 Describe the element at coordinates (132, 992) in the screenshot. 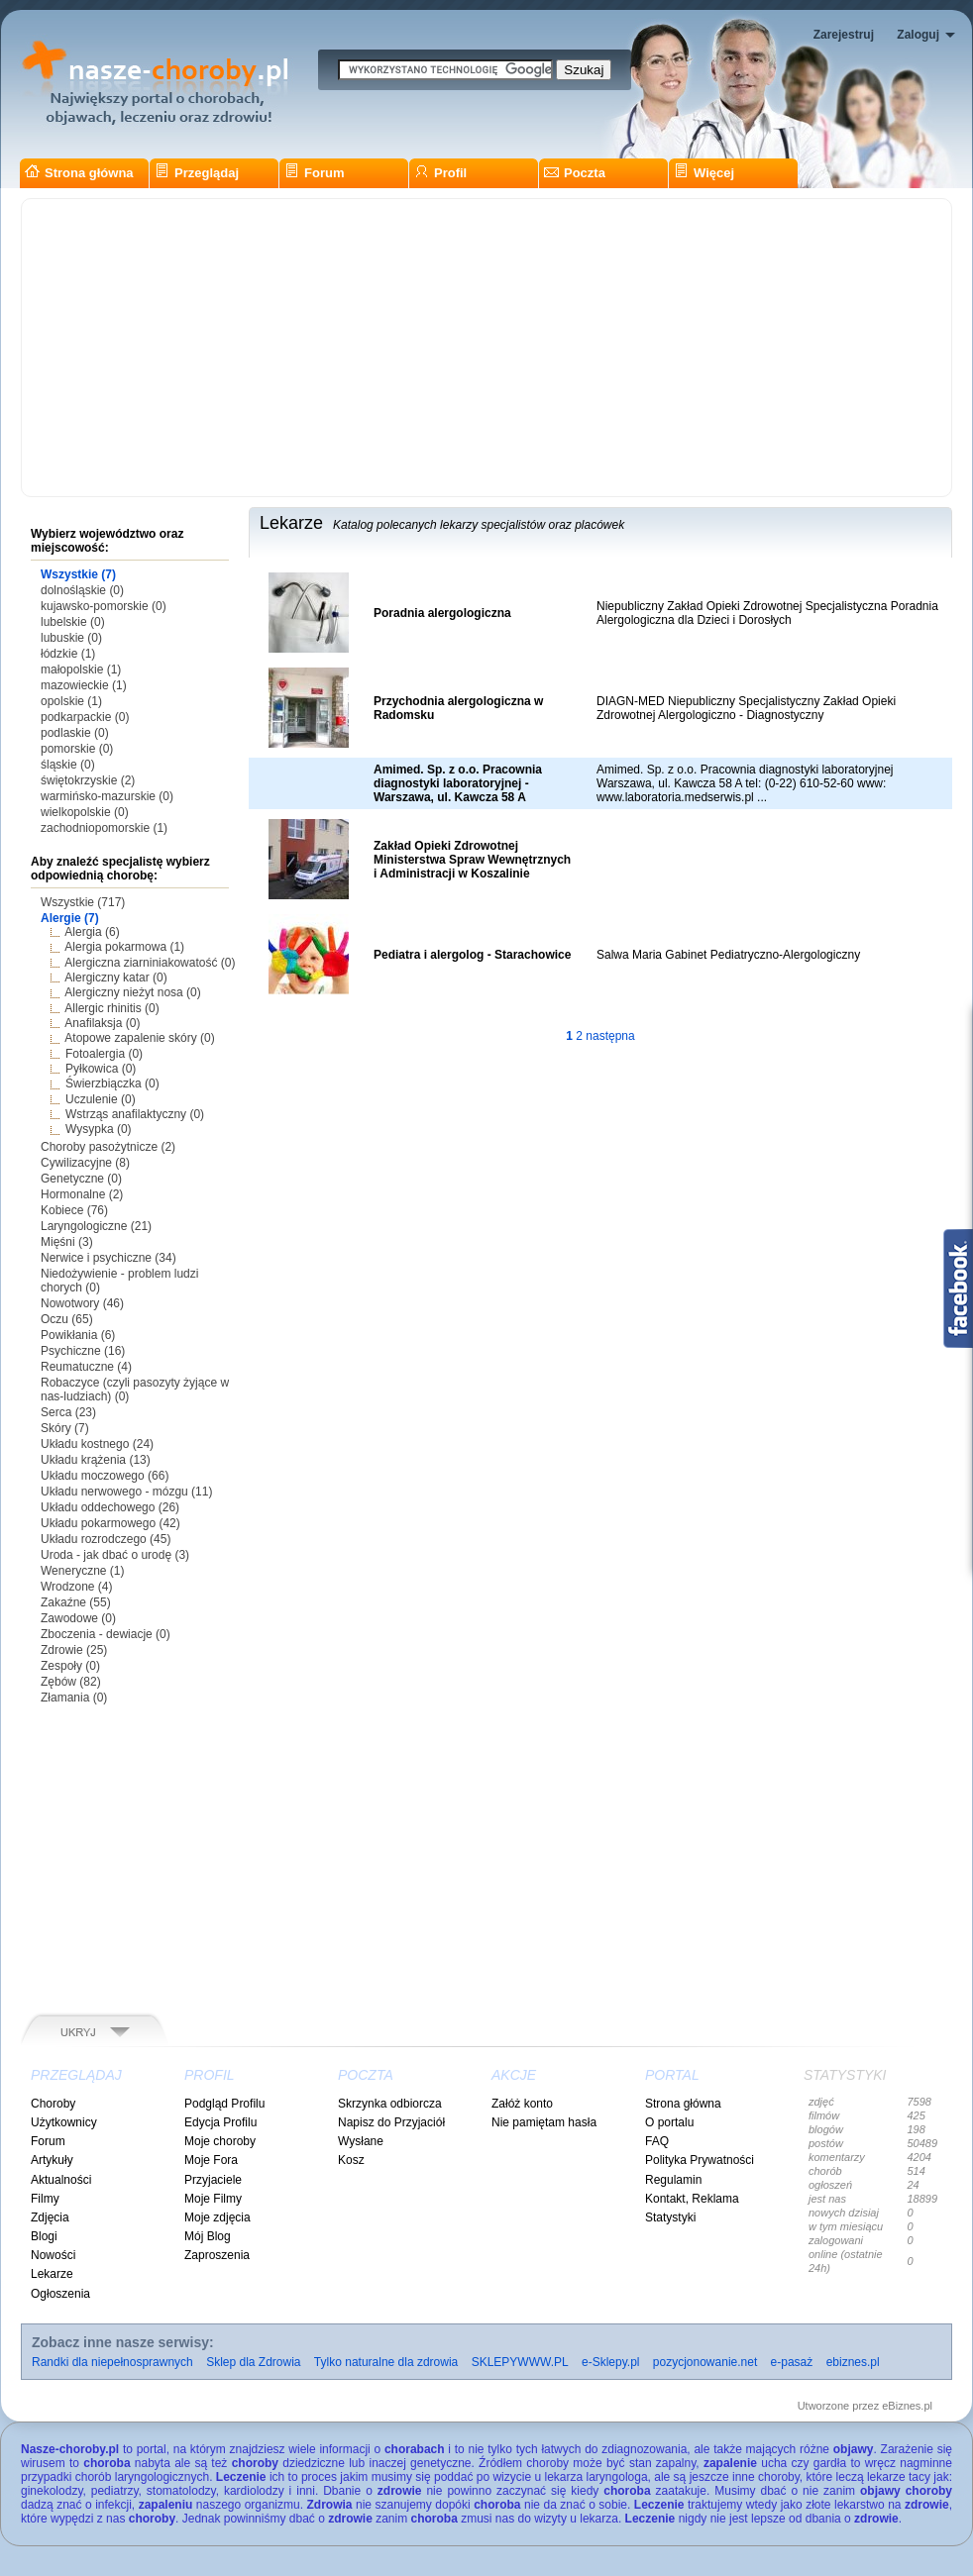

I see `Alergiczny nieżyt nosa (0)` at that location.